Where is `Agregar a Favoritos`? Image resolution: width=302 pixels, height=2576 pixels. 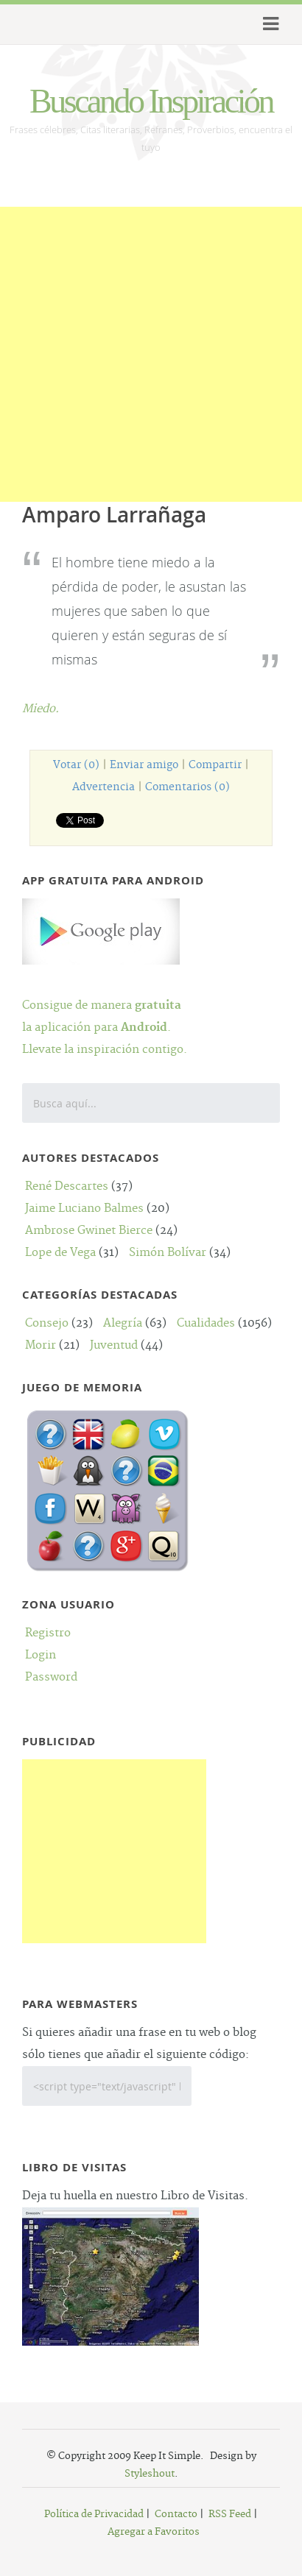 Agregar a Favoritos is located at coordinates (154, 2532).